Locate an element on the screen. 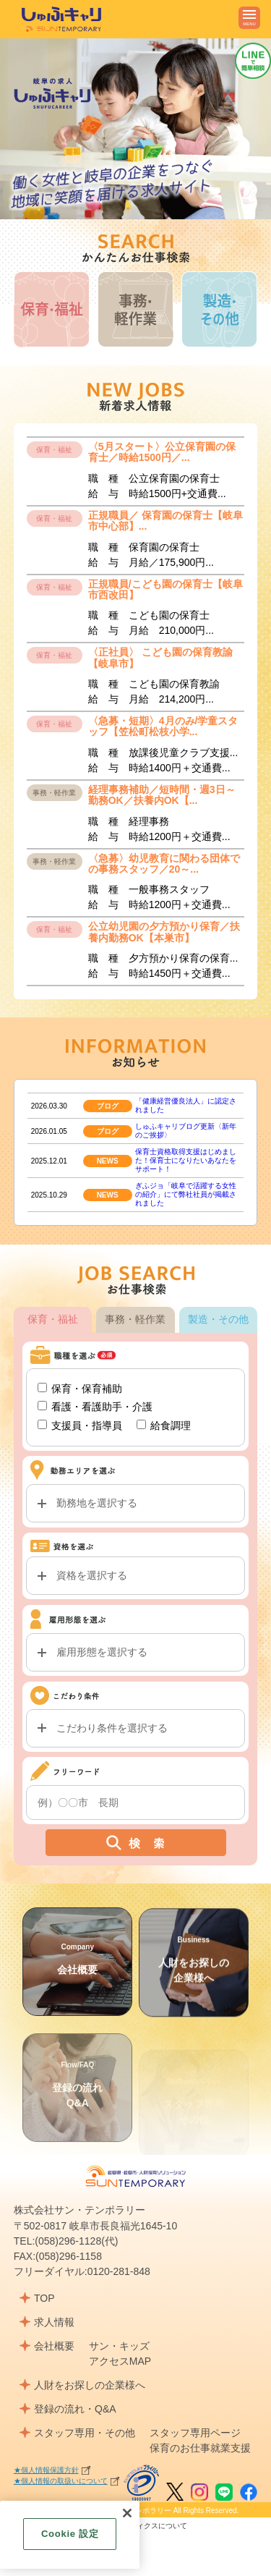  Cookie 設定 is located at coordinates (69, 2533).